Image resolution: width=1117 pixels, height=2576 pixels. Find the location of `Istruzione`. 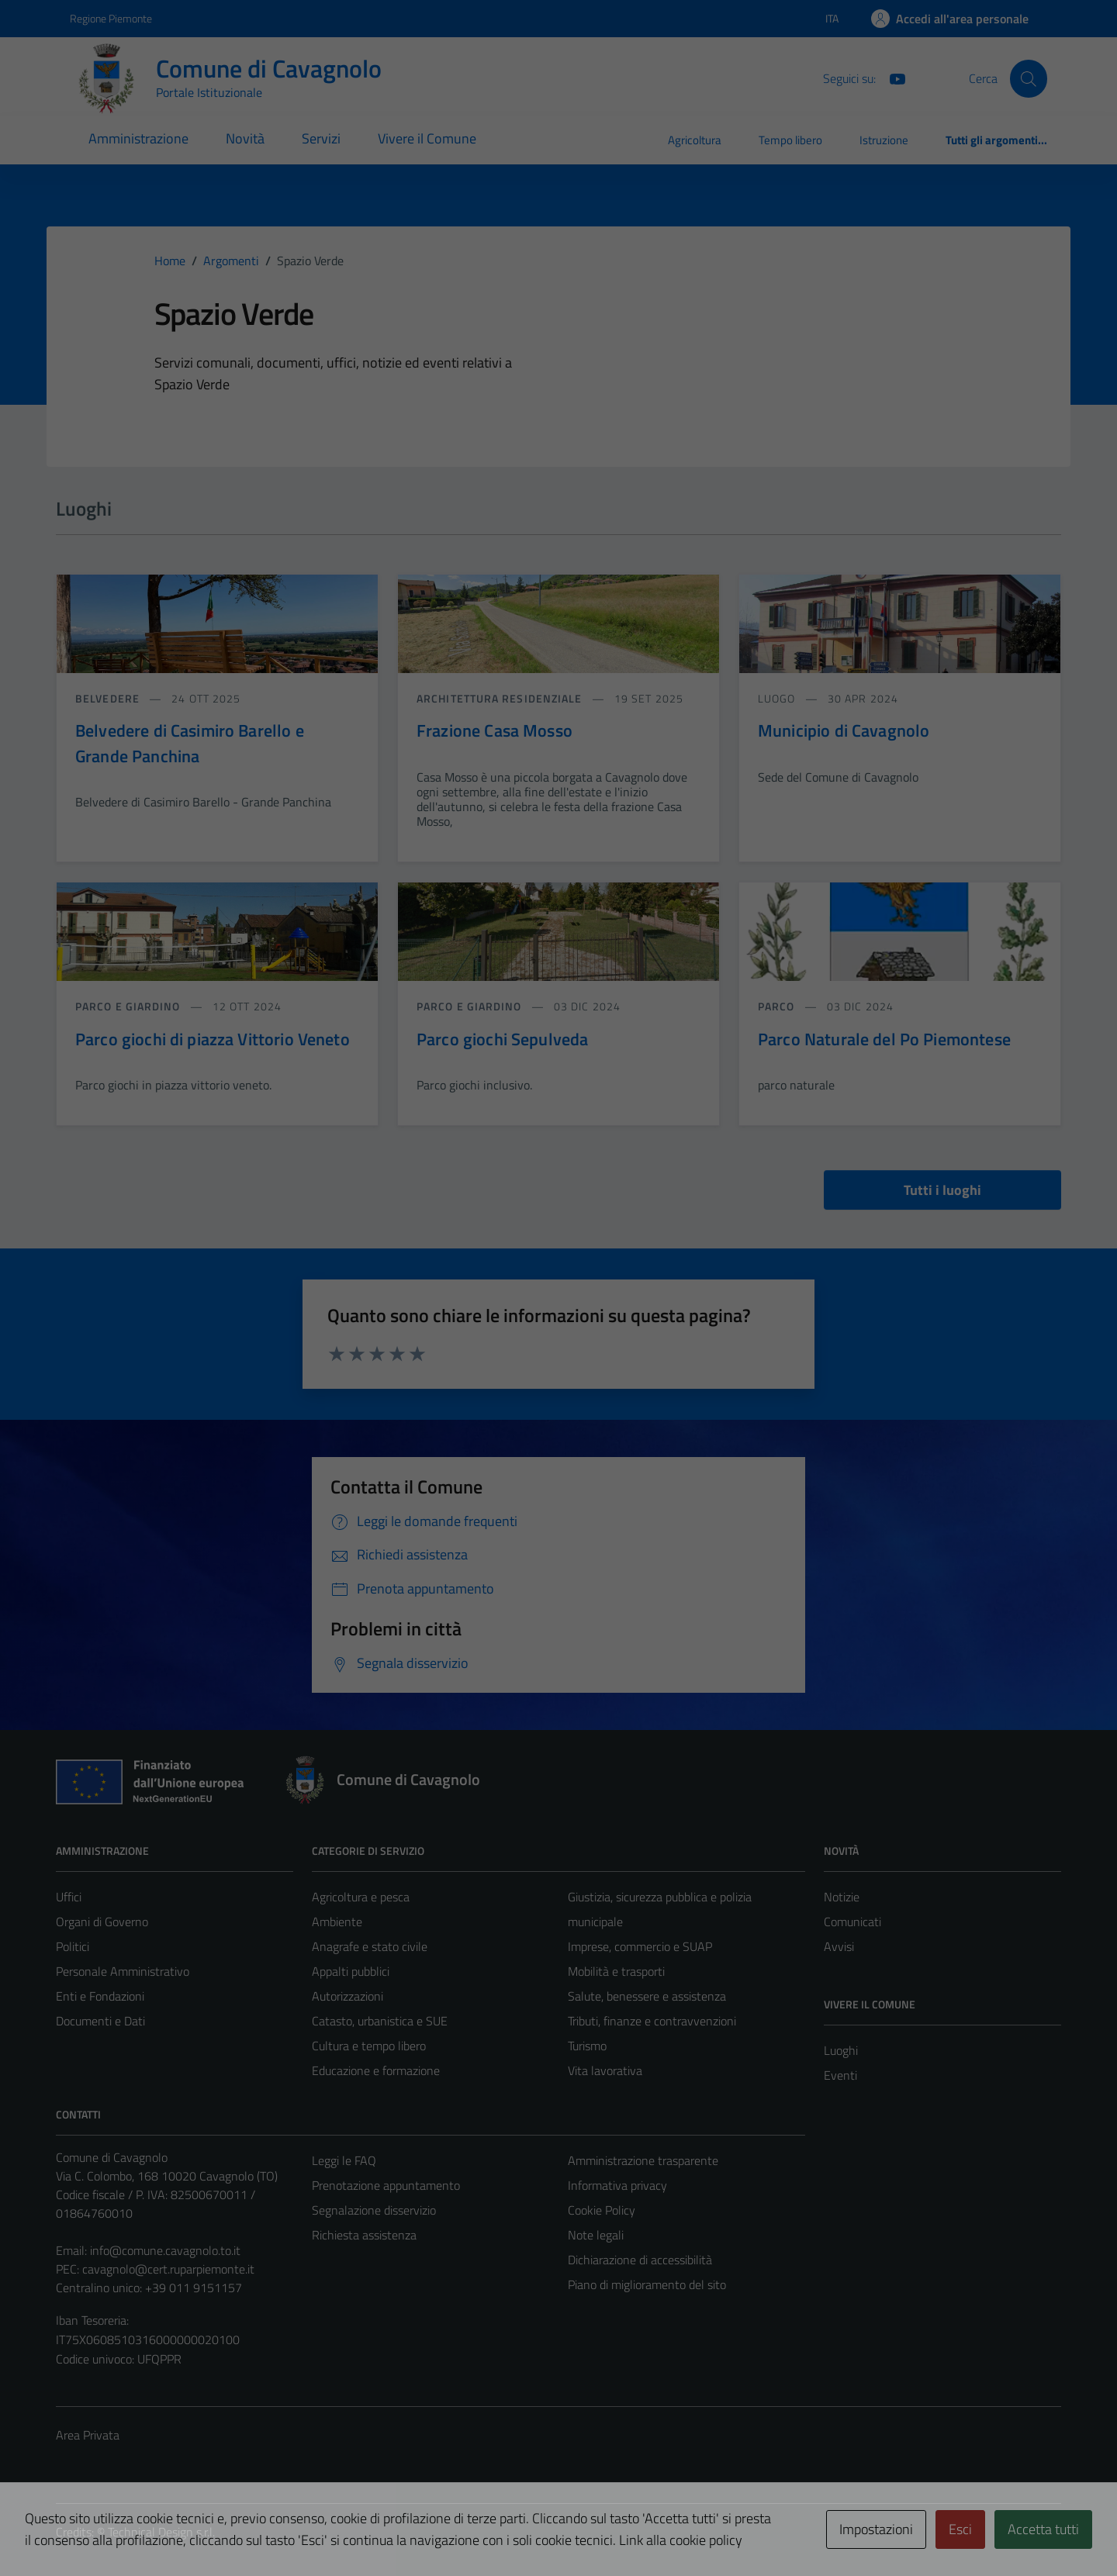

Istruzione is located at coordinates (883, 140).